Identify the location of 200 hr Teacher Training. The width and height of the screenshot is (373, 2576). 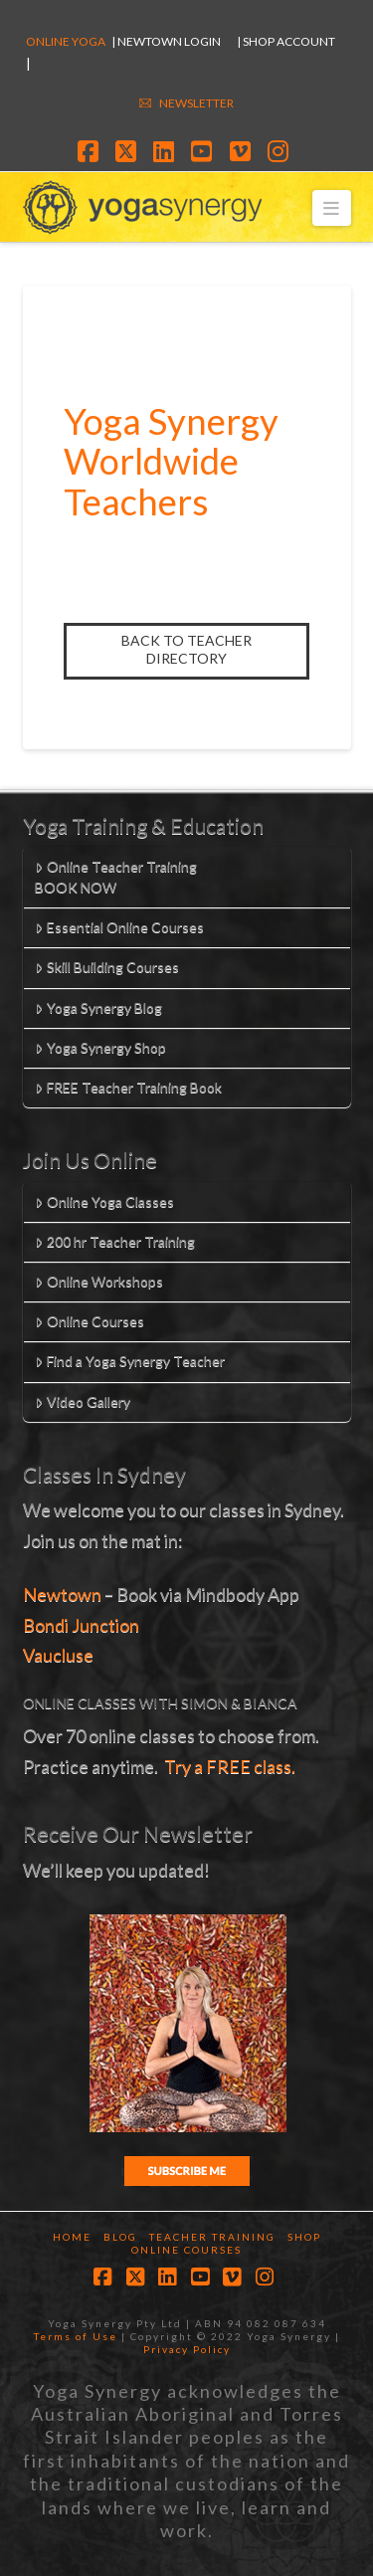
(114, 1241).